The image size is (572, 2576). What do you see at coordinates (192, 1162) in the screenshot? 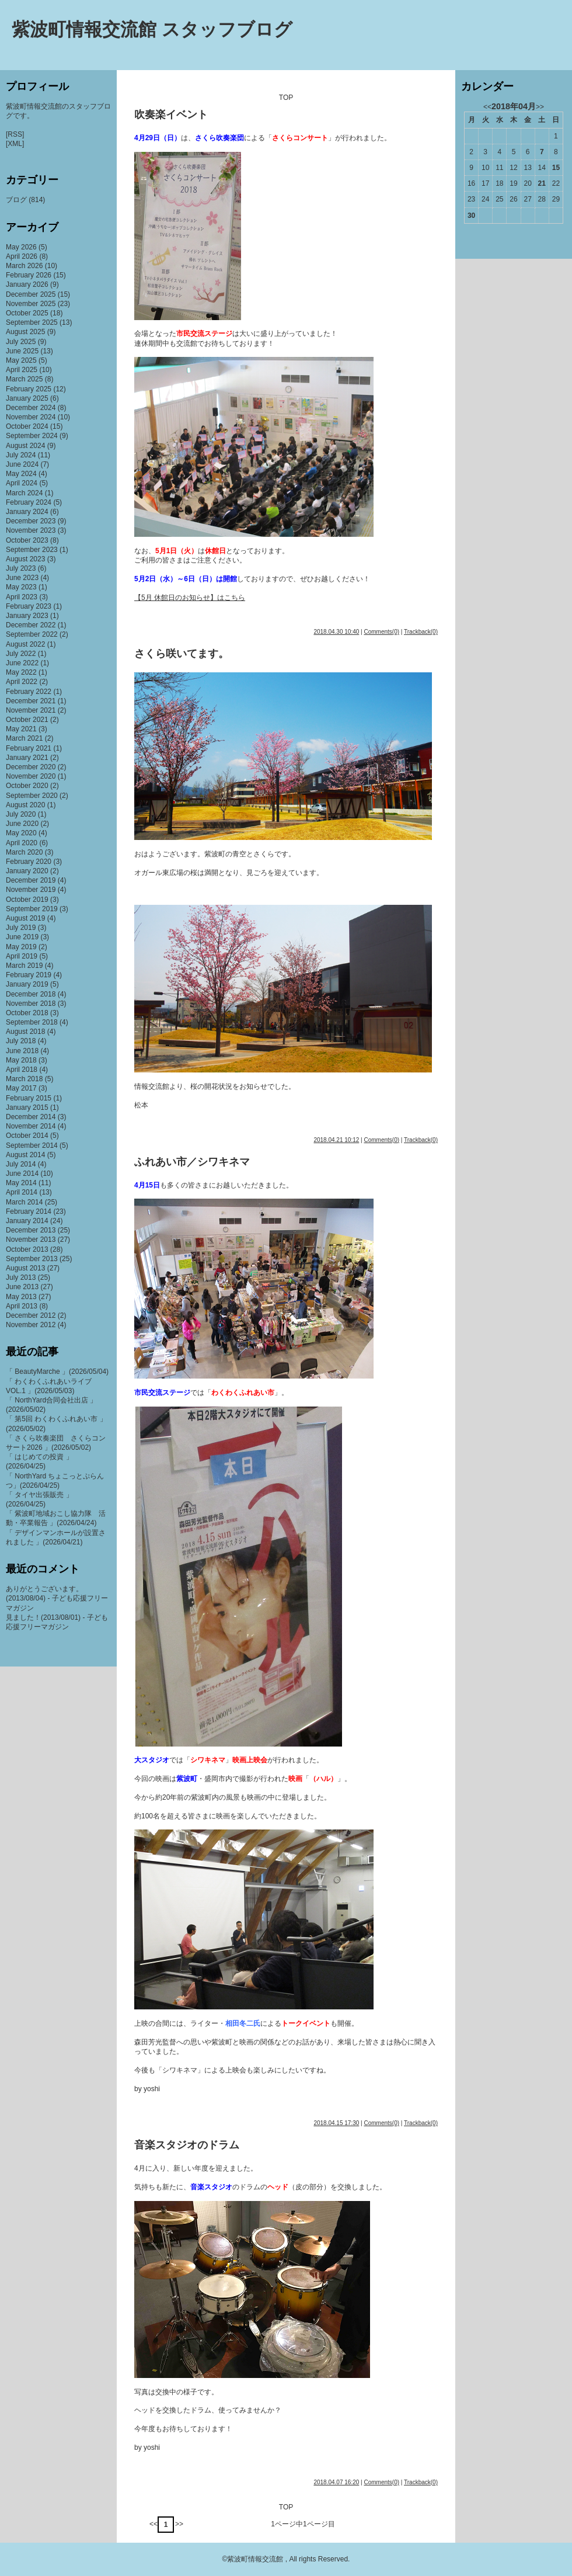
I see `ふれあい市／シワキネマ` at bounding box center [192, 1162].